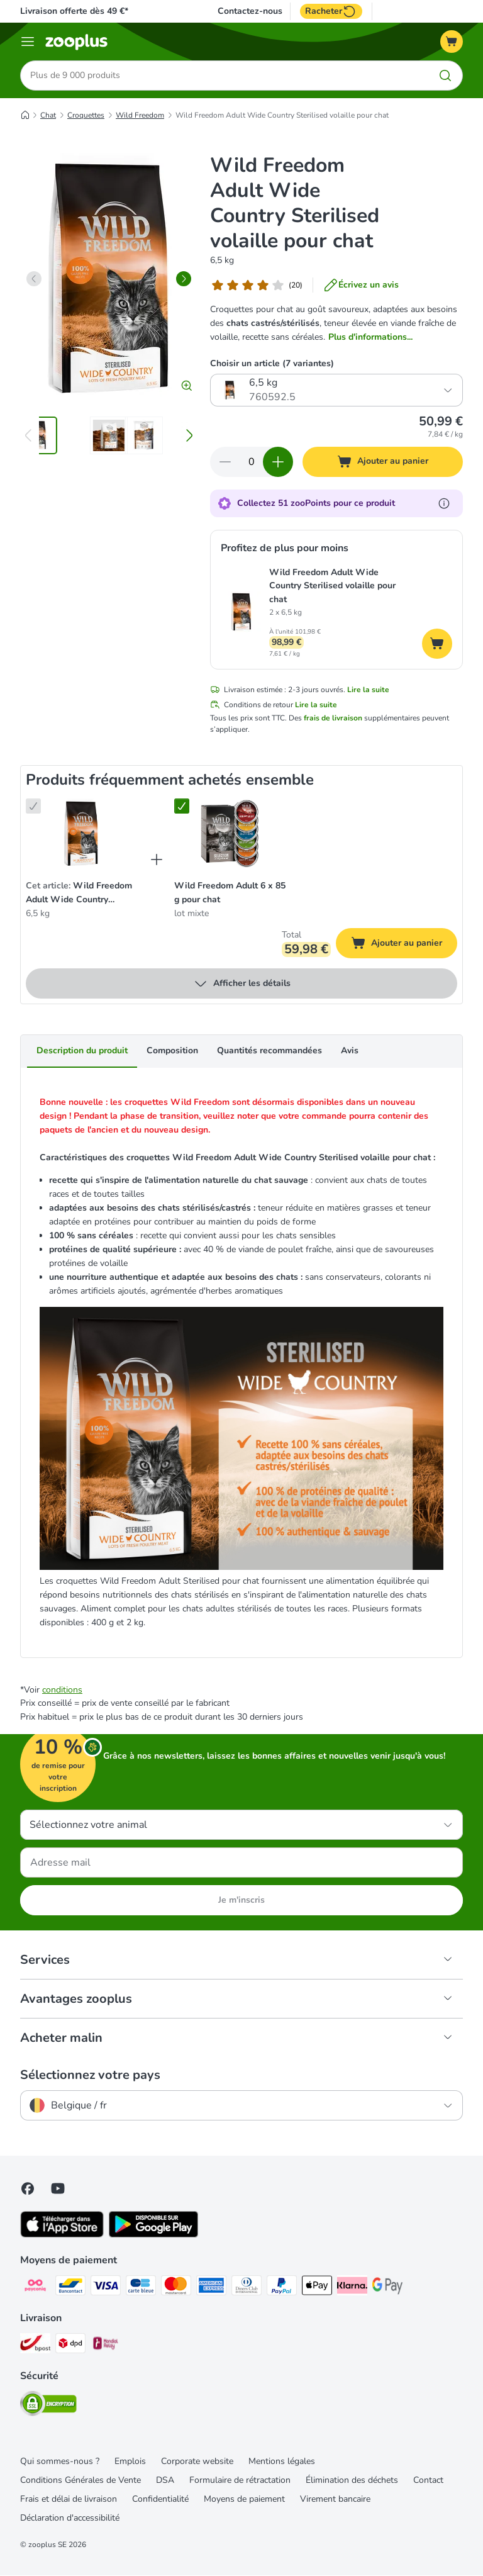  What do you see at coordinates (59, 2462) in the screenshot?
I see `Qui sommes-nous ?` at bounding box center [59, 2462].